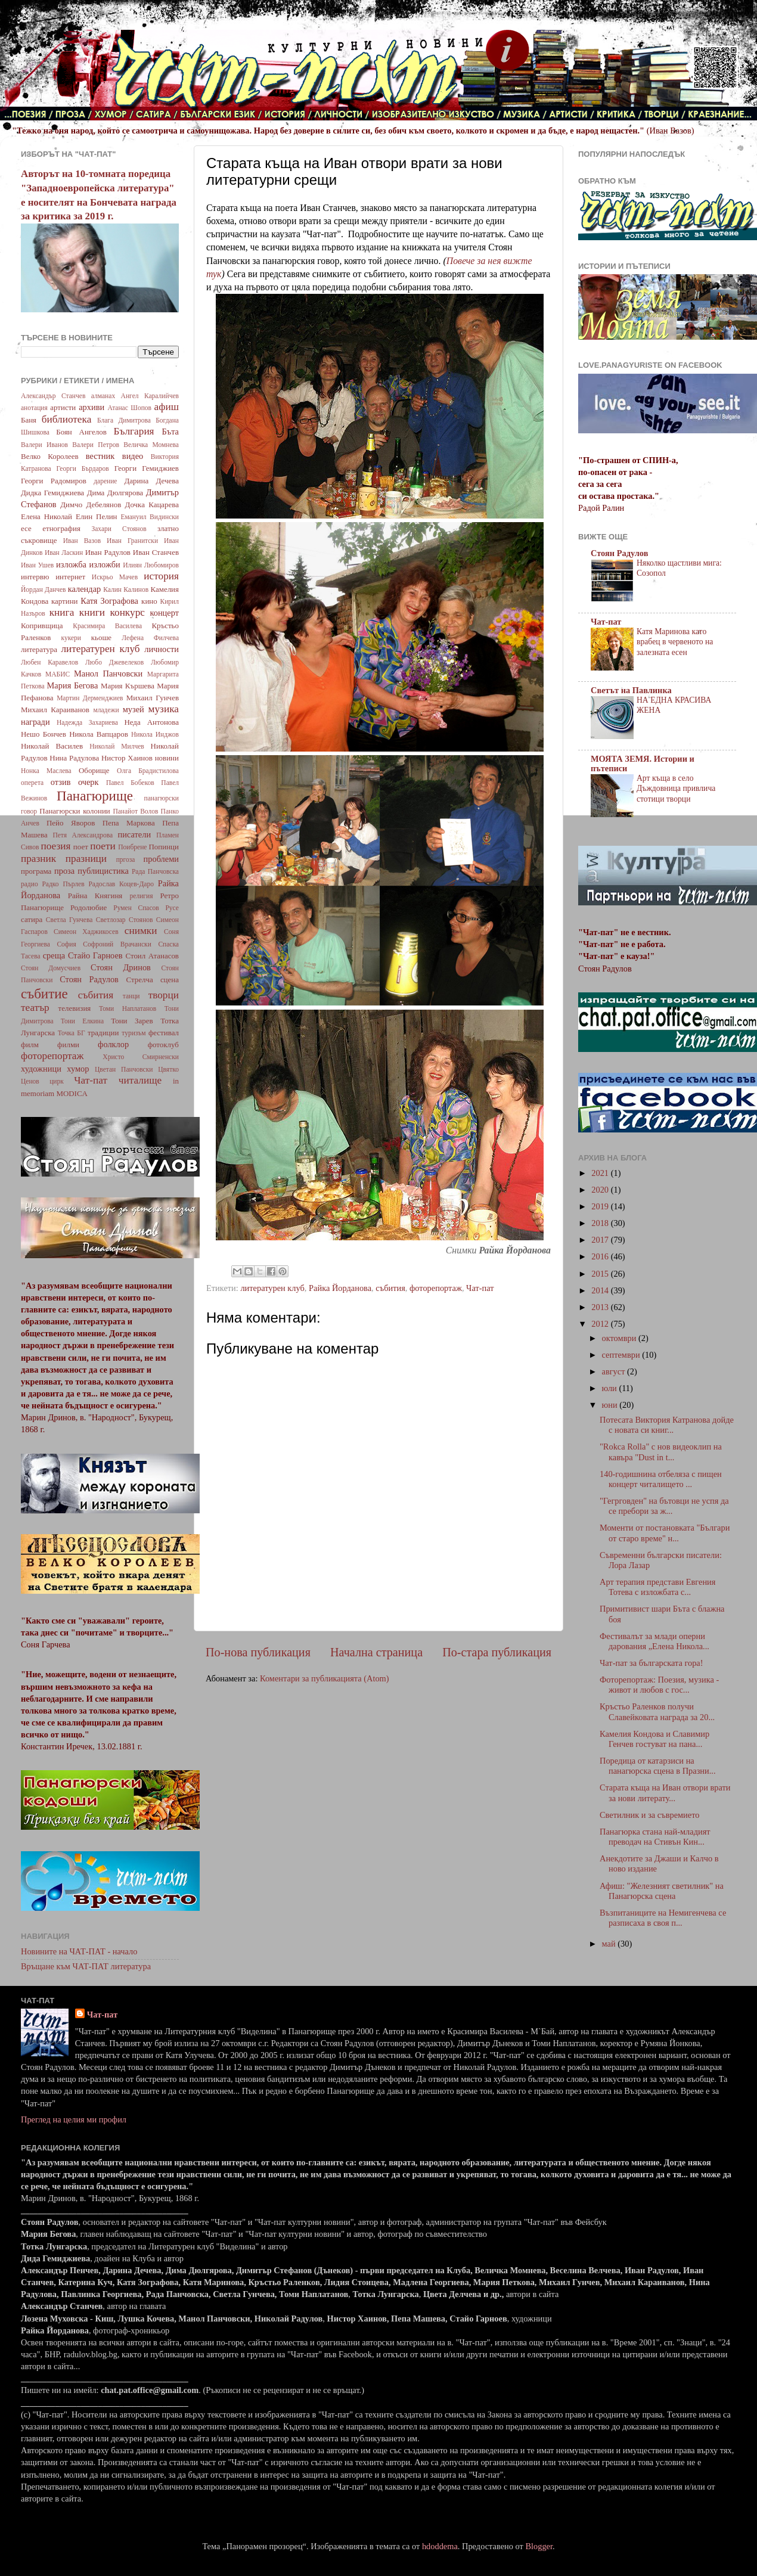  What do you see at coordinates (43, 589) in the screenshot?
I see `Йордан Данчев` at bounding box center [43, 589].